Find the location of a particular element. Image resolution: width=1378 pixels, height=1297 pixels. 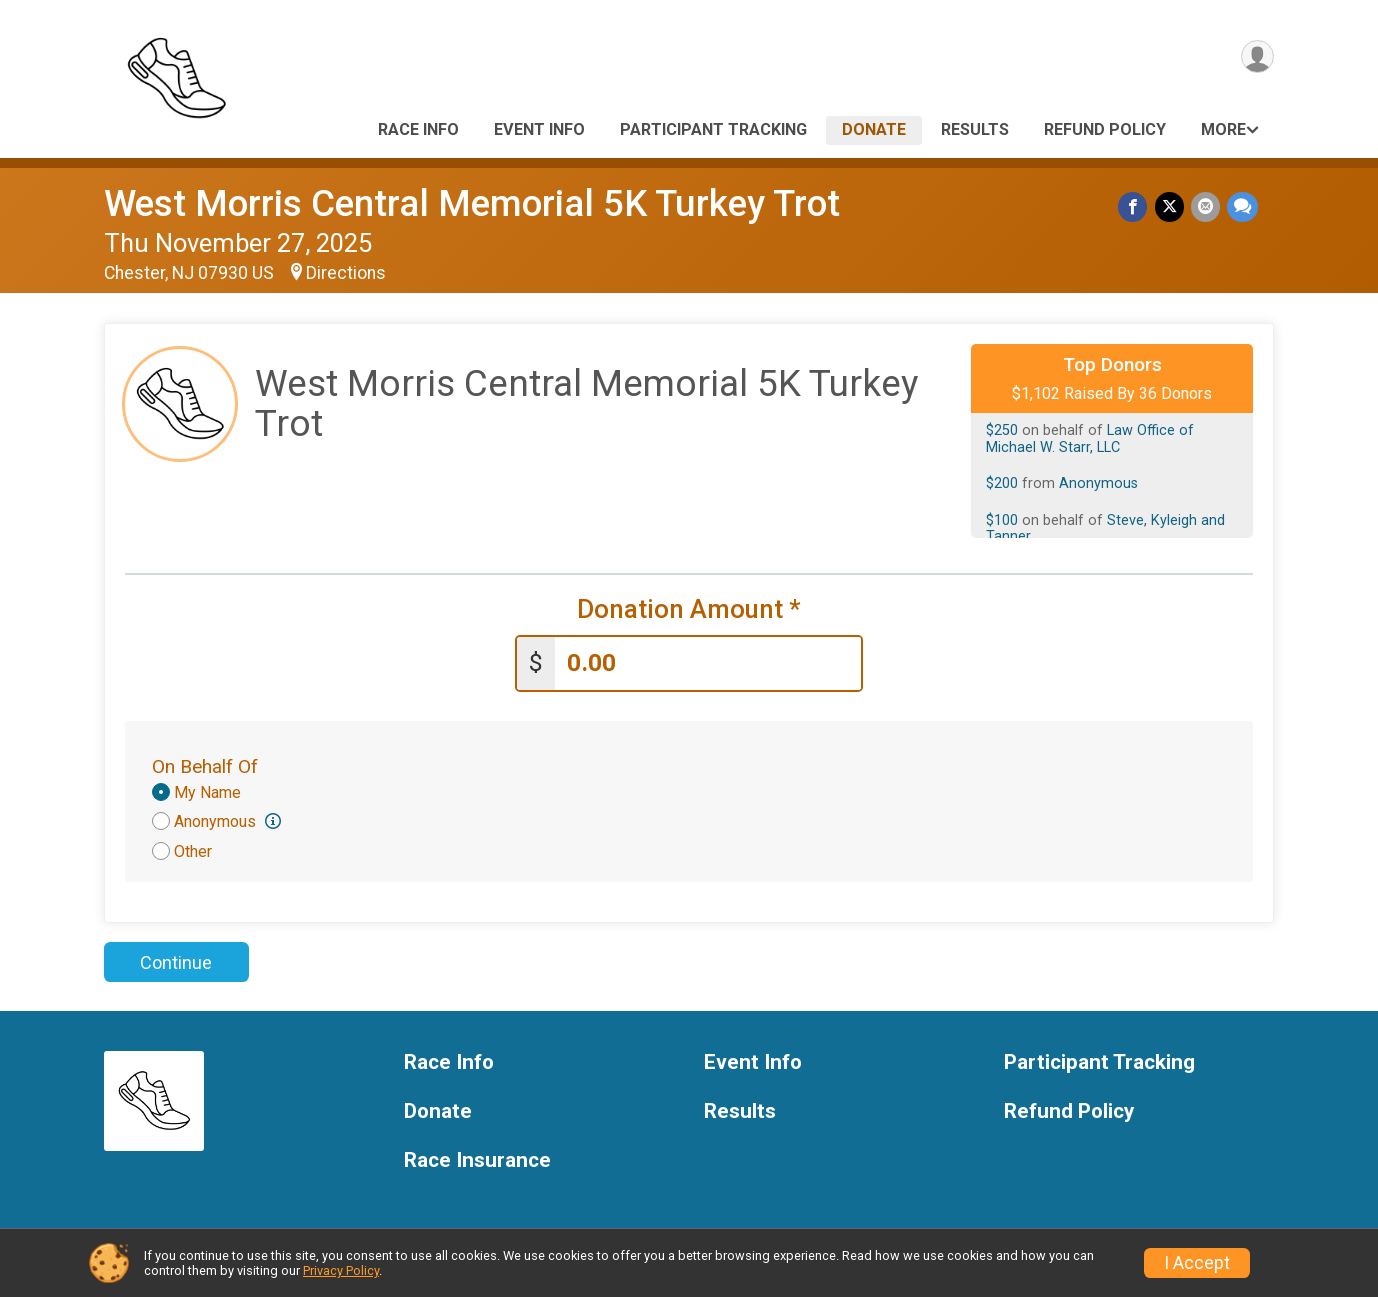

[Share on Twitter] is located at coordinates (1171, 207).